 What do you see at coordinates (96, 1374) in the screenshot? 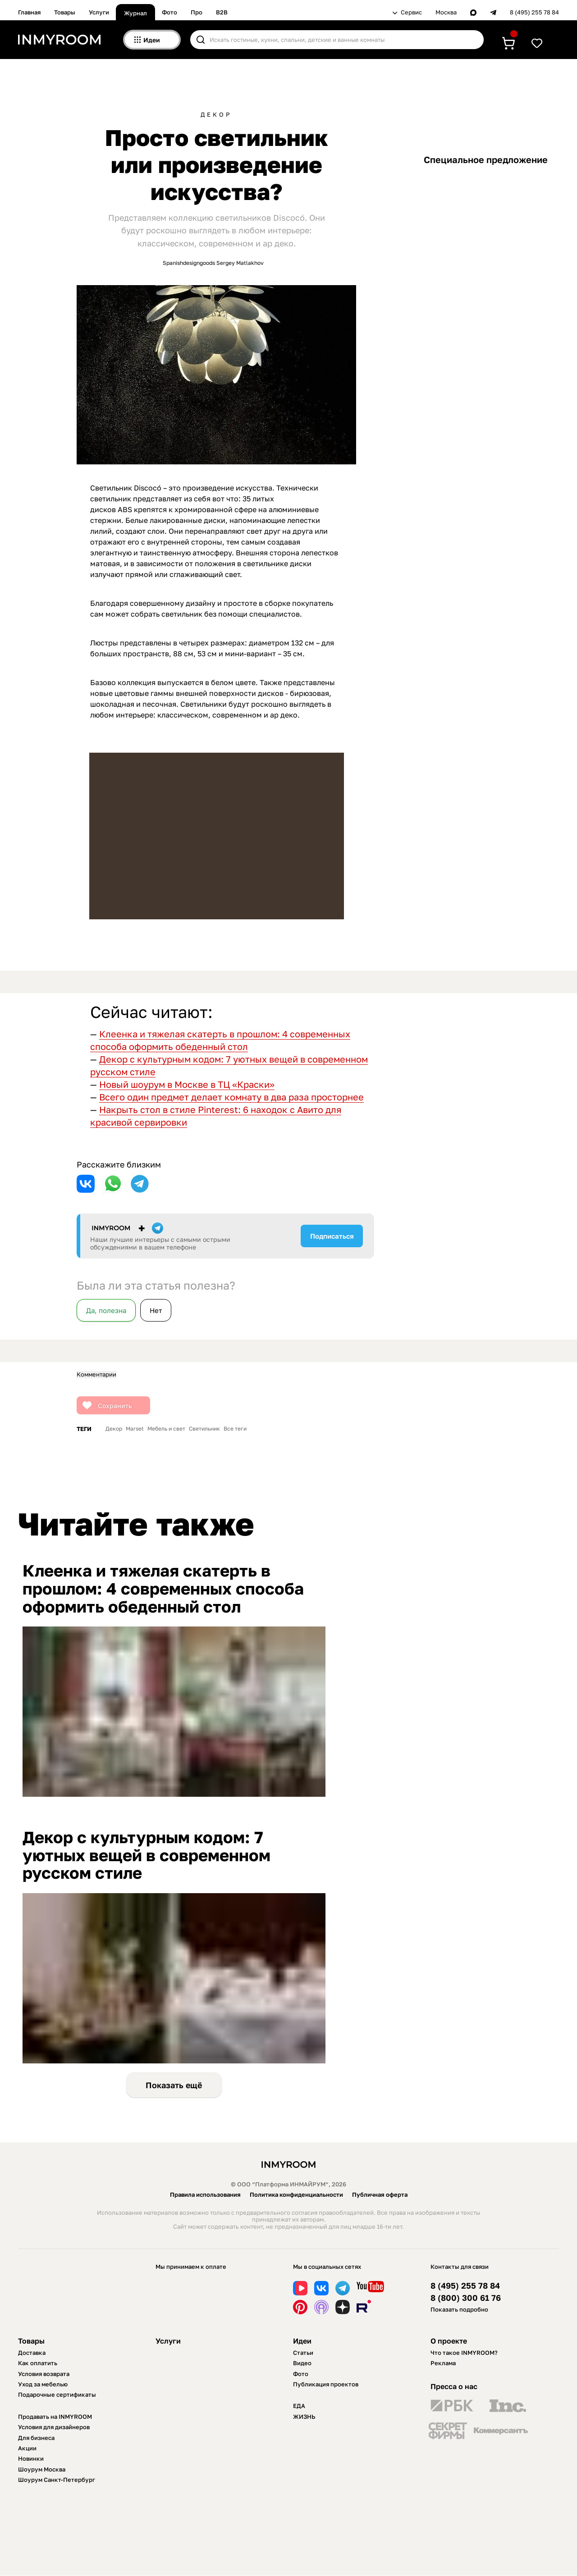
I see `Комментарии` at bounding box center [96, 1374].